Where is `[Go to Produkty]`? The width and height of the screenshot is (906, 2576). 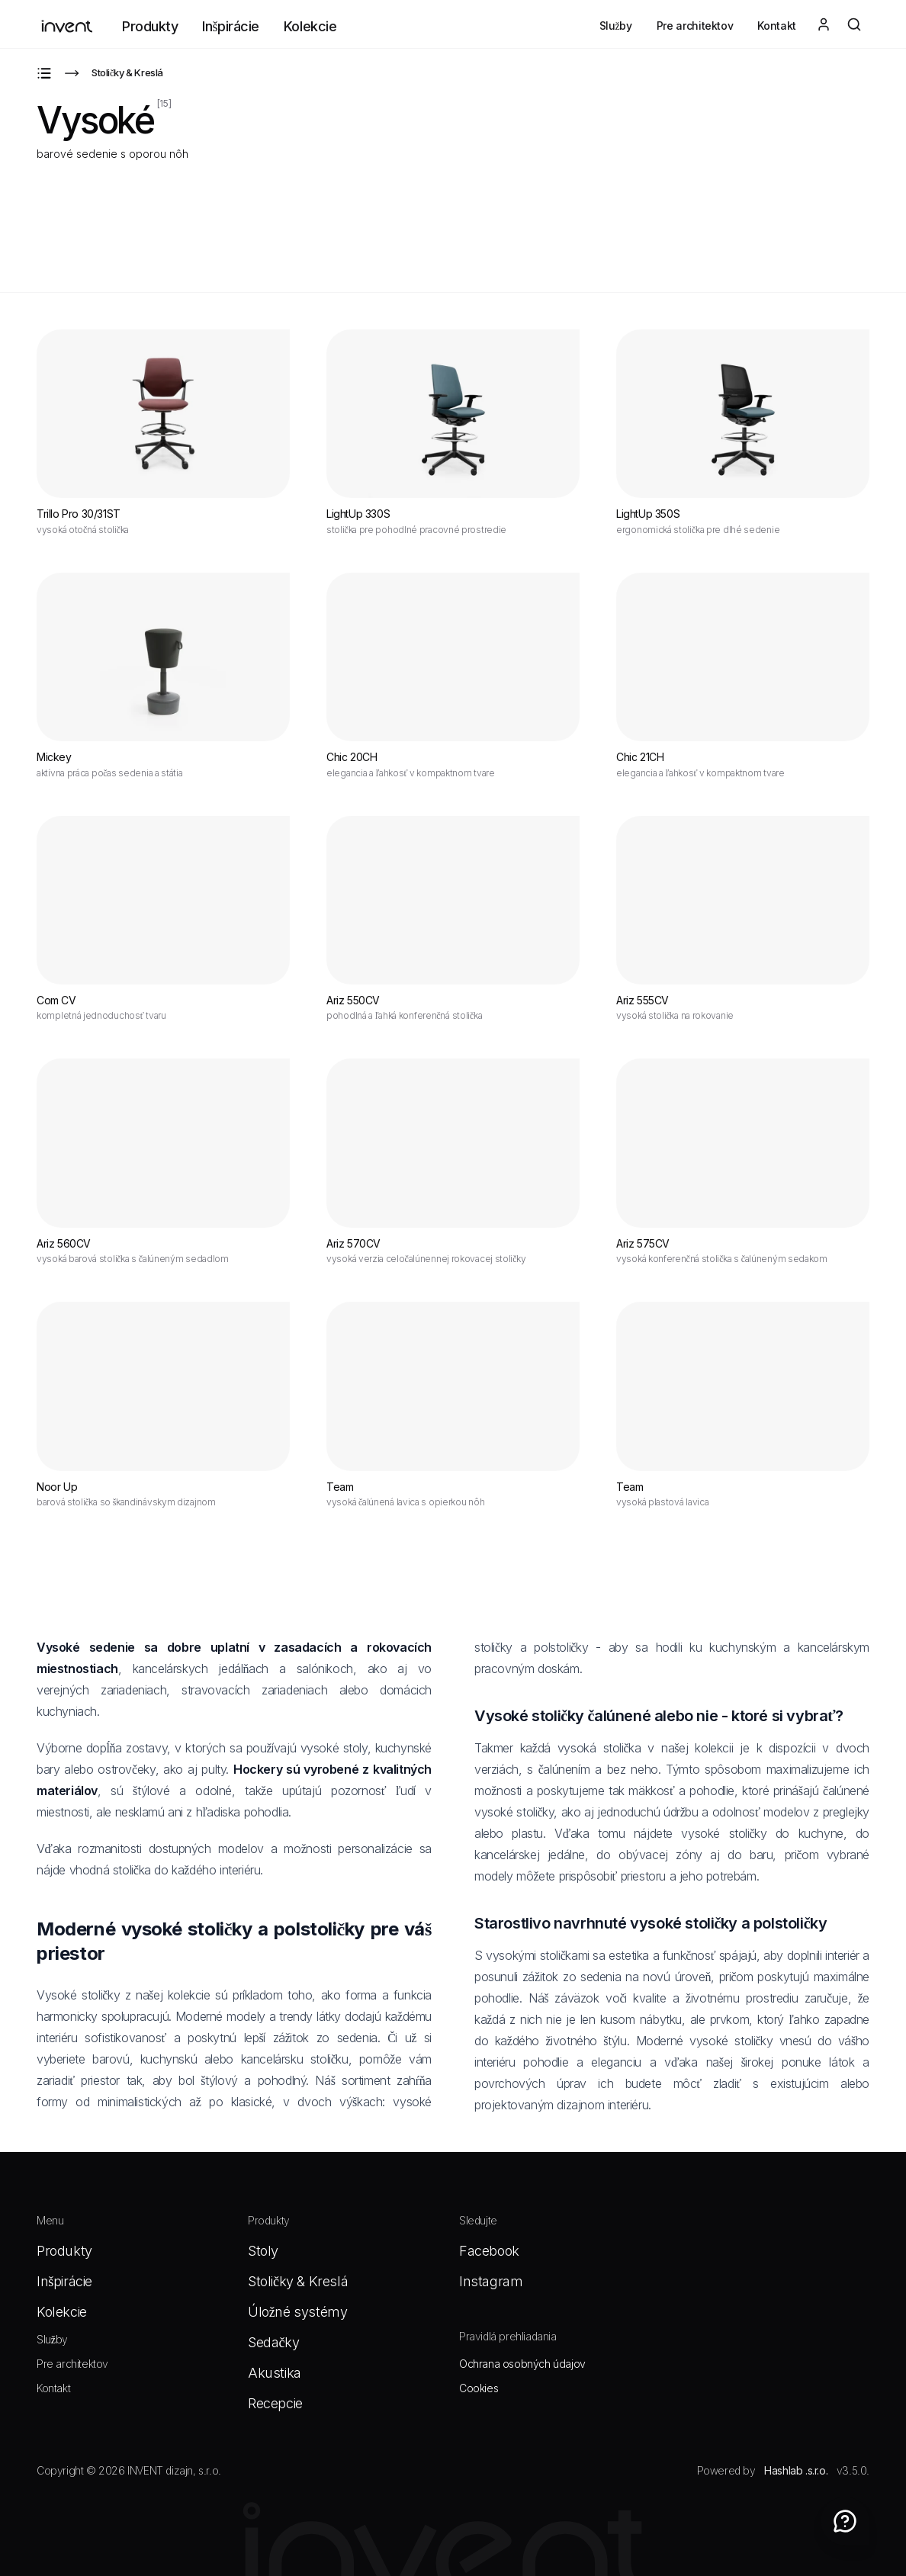 [Go to Produkty] is located at coordinates (44, 73).